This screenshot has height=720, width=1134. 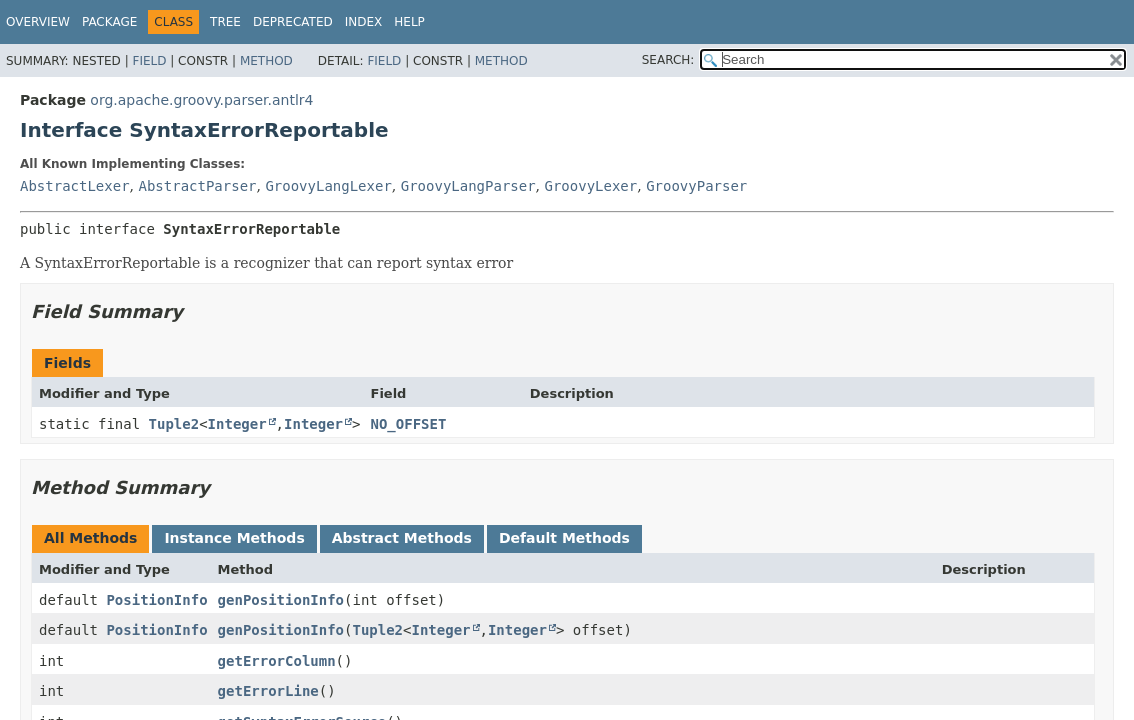 I want to click on GroovyLangLexer, so click(x=328, y=186).